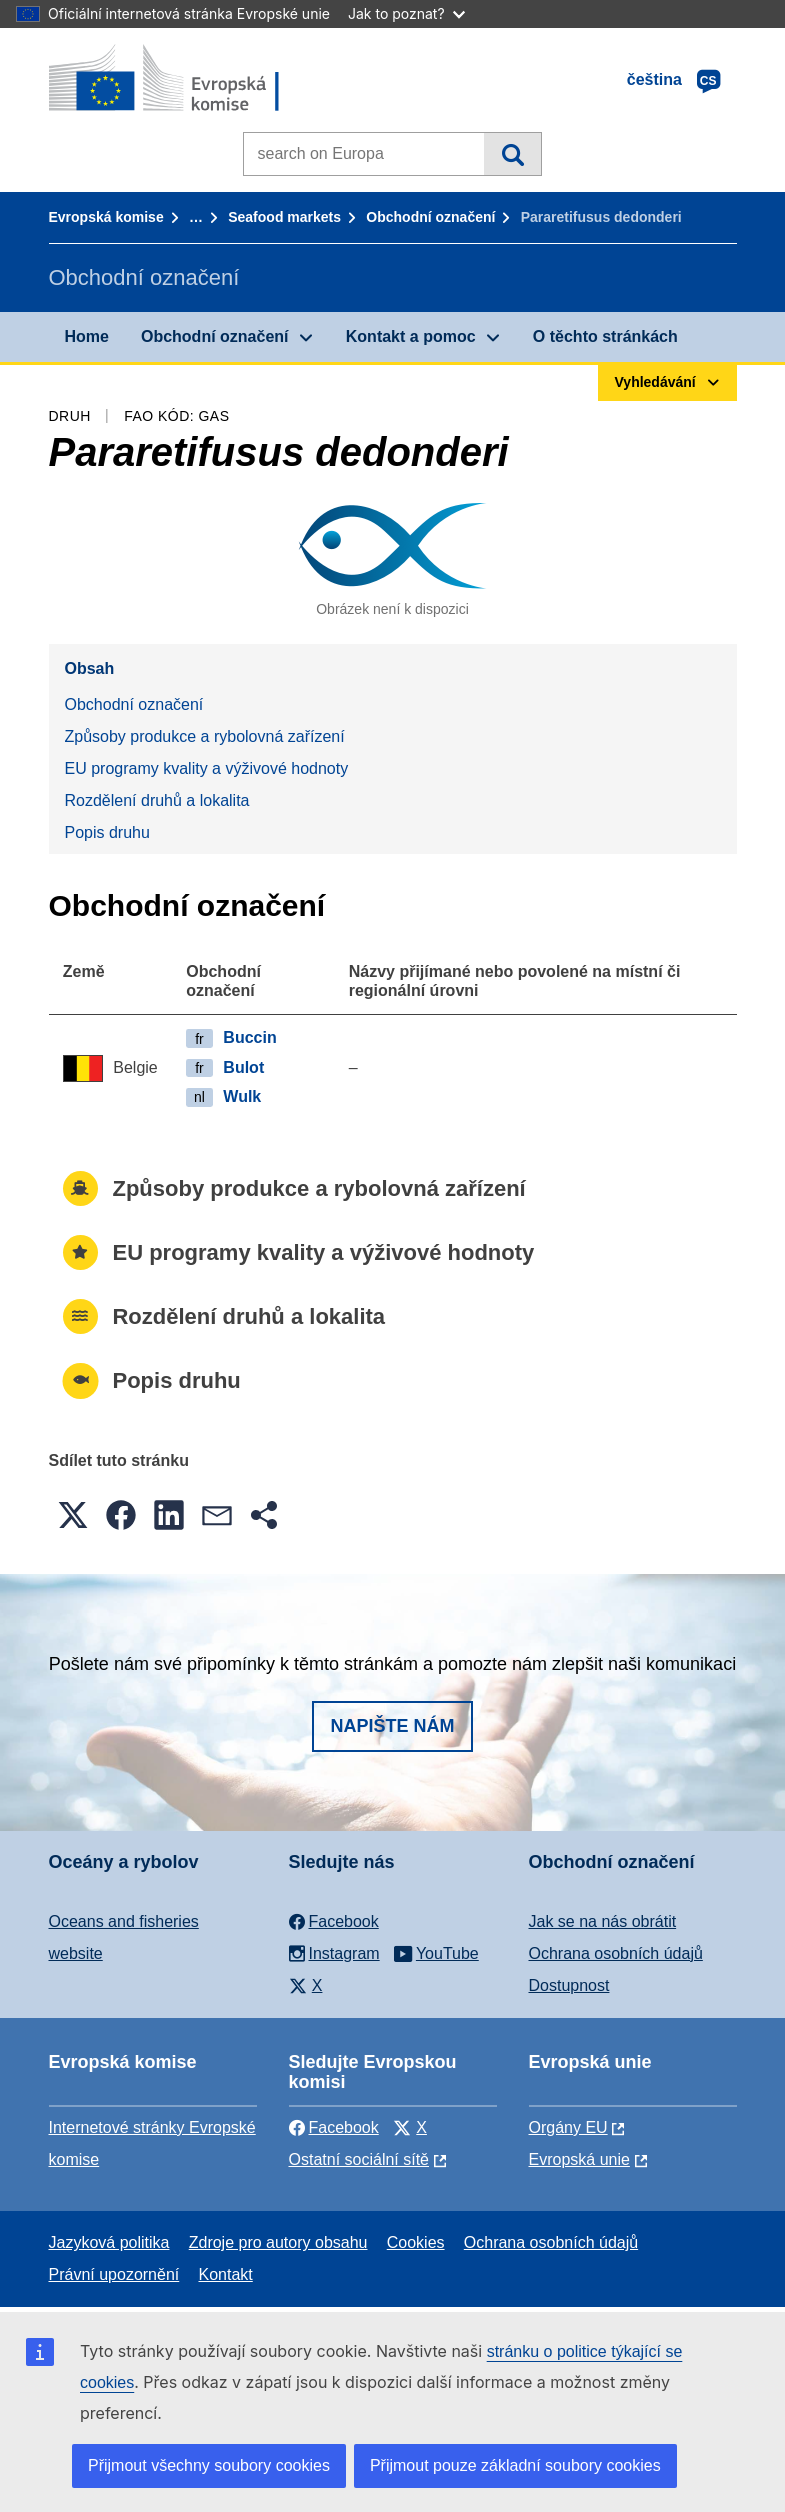  I want to click on Způsoby produkce a rybolovná zařízení, so click(205, 736).